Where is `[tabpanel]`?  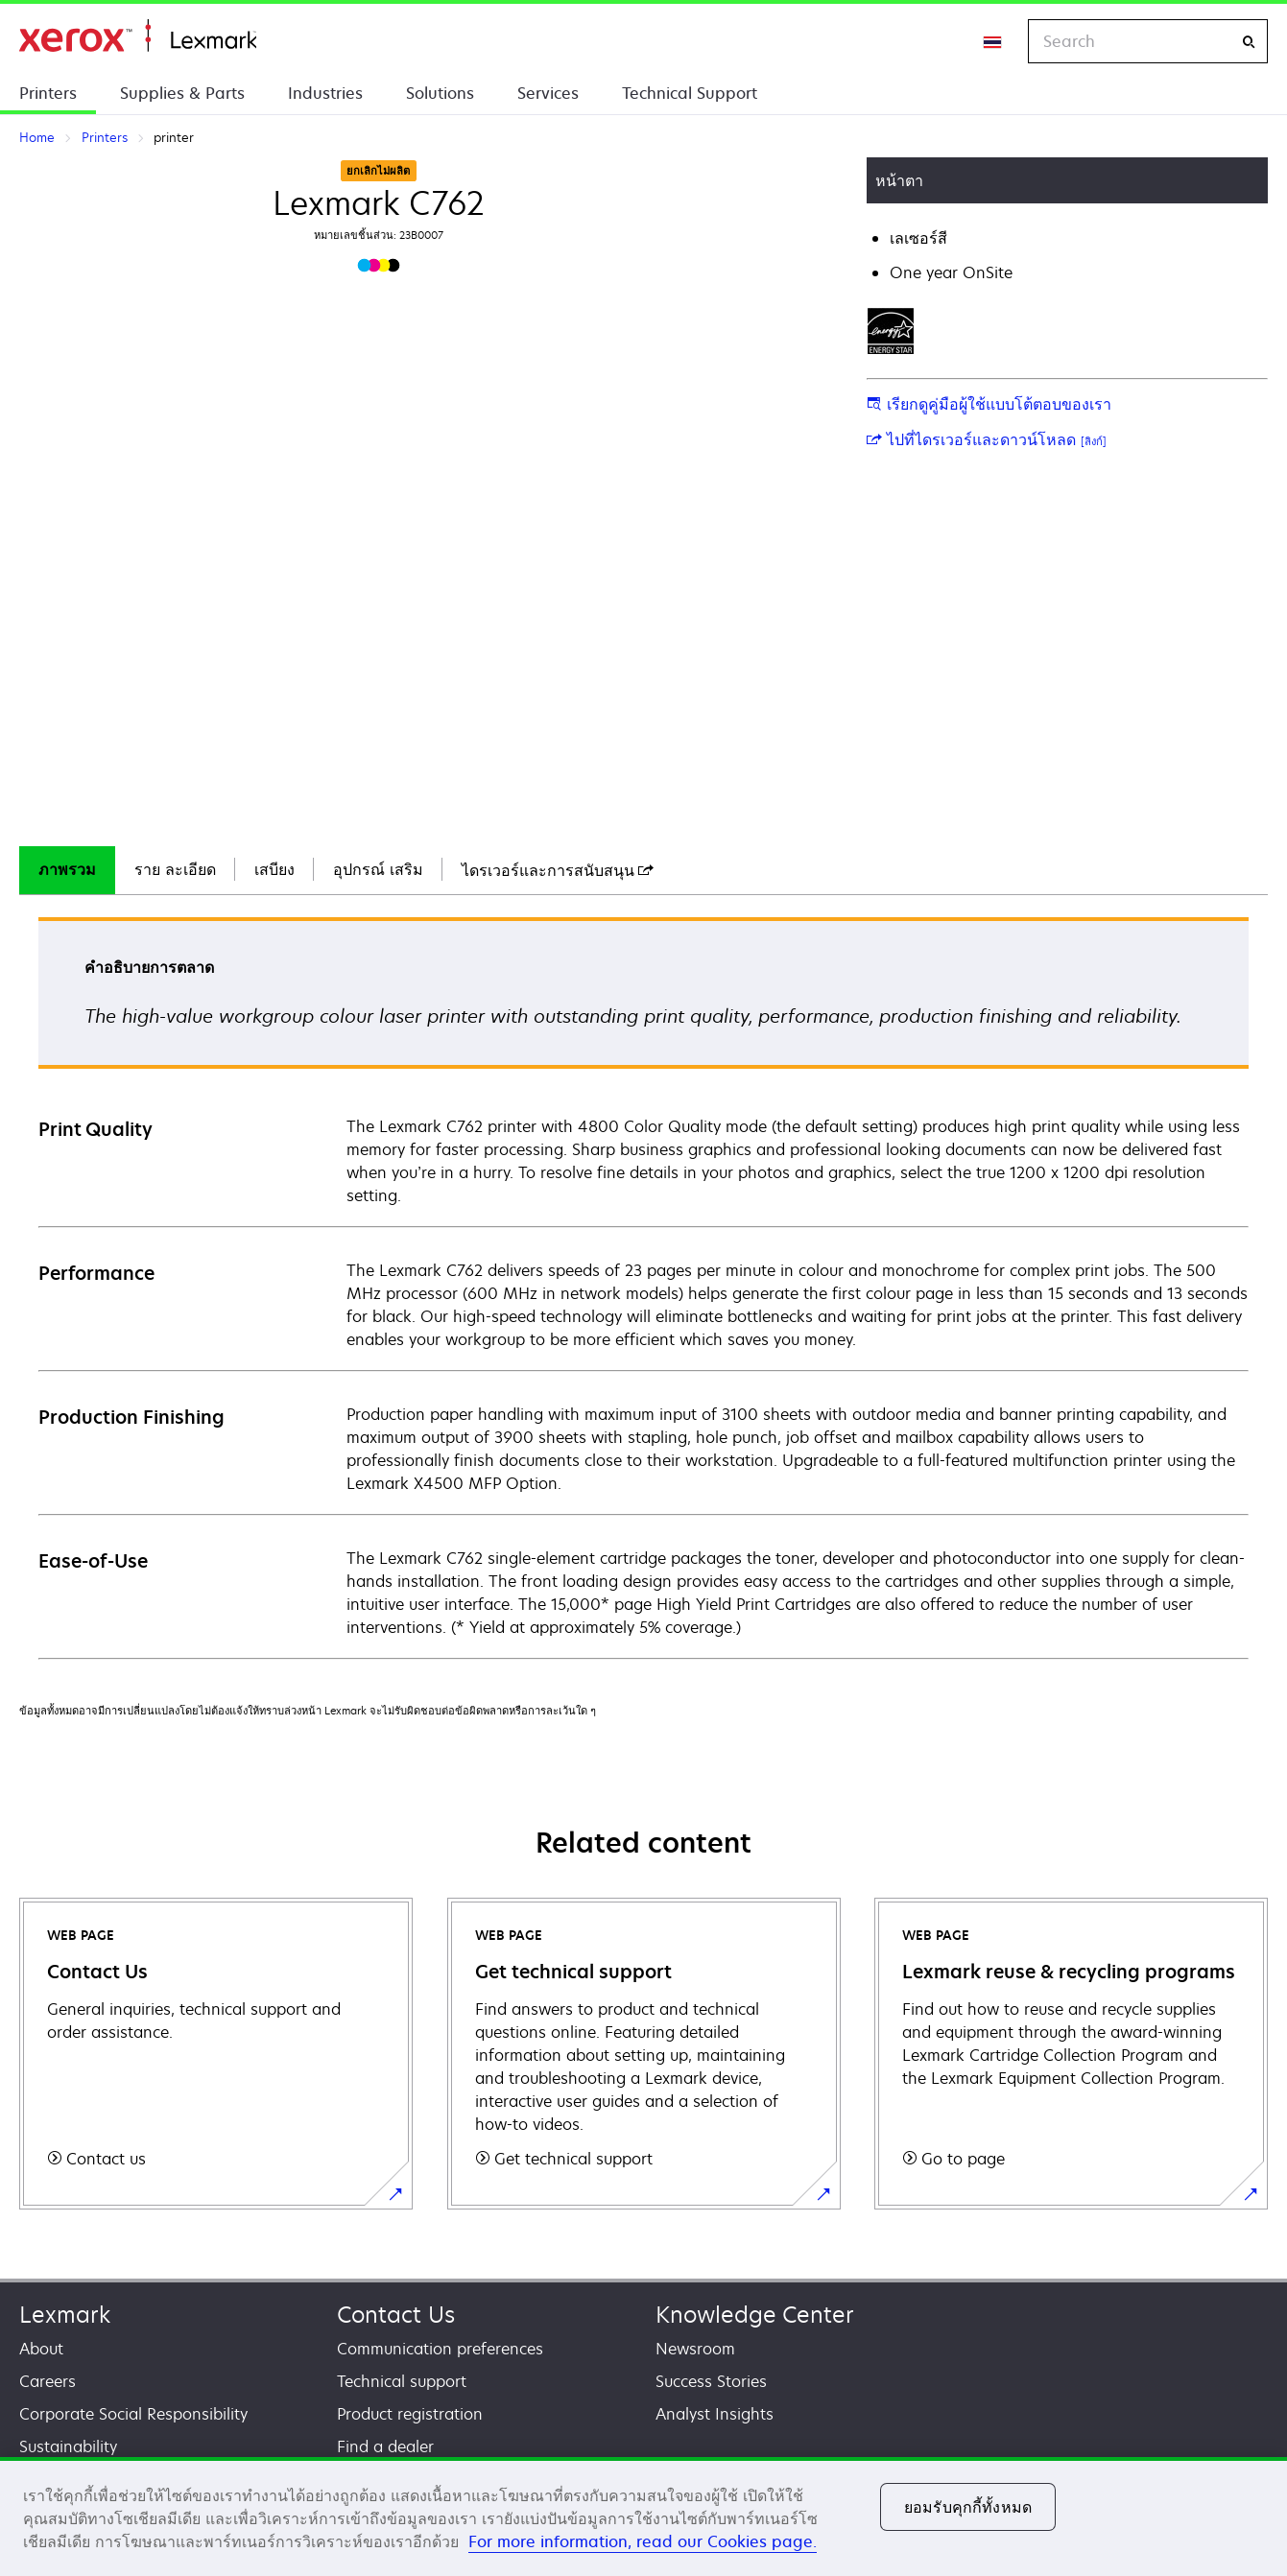
[tabpanel] is located at coordinates (643, 1287).